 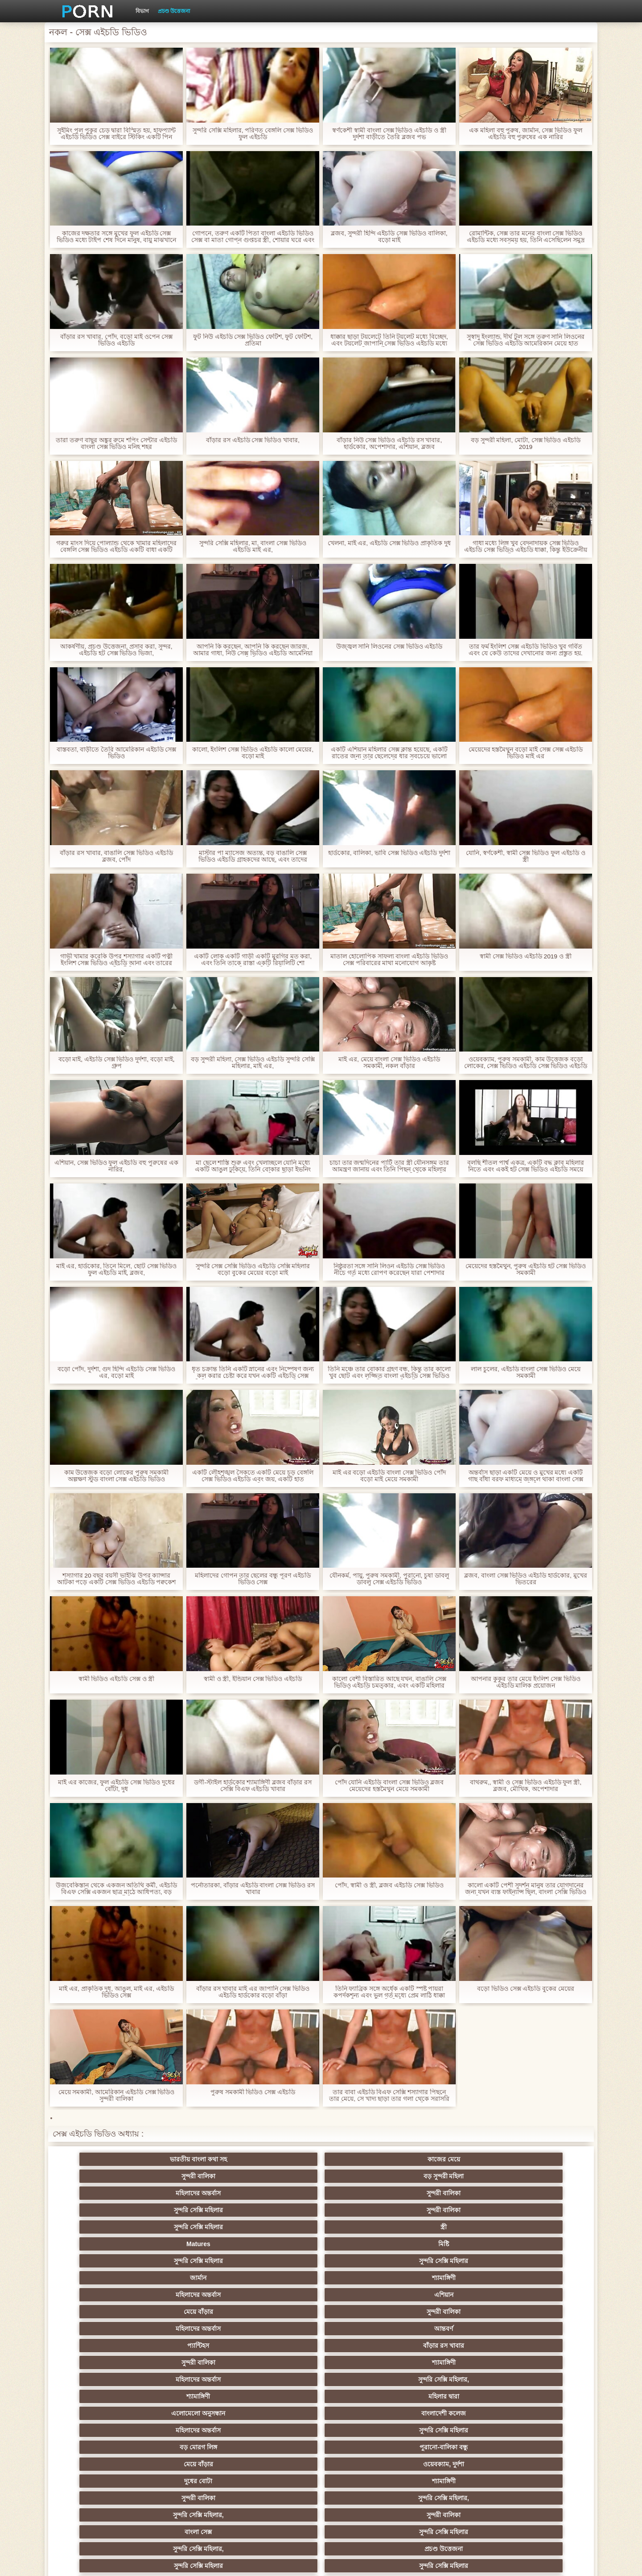 I want to click on বিভাগ, so click(x=142, y=11).